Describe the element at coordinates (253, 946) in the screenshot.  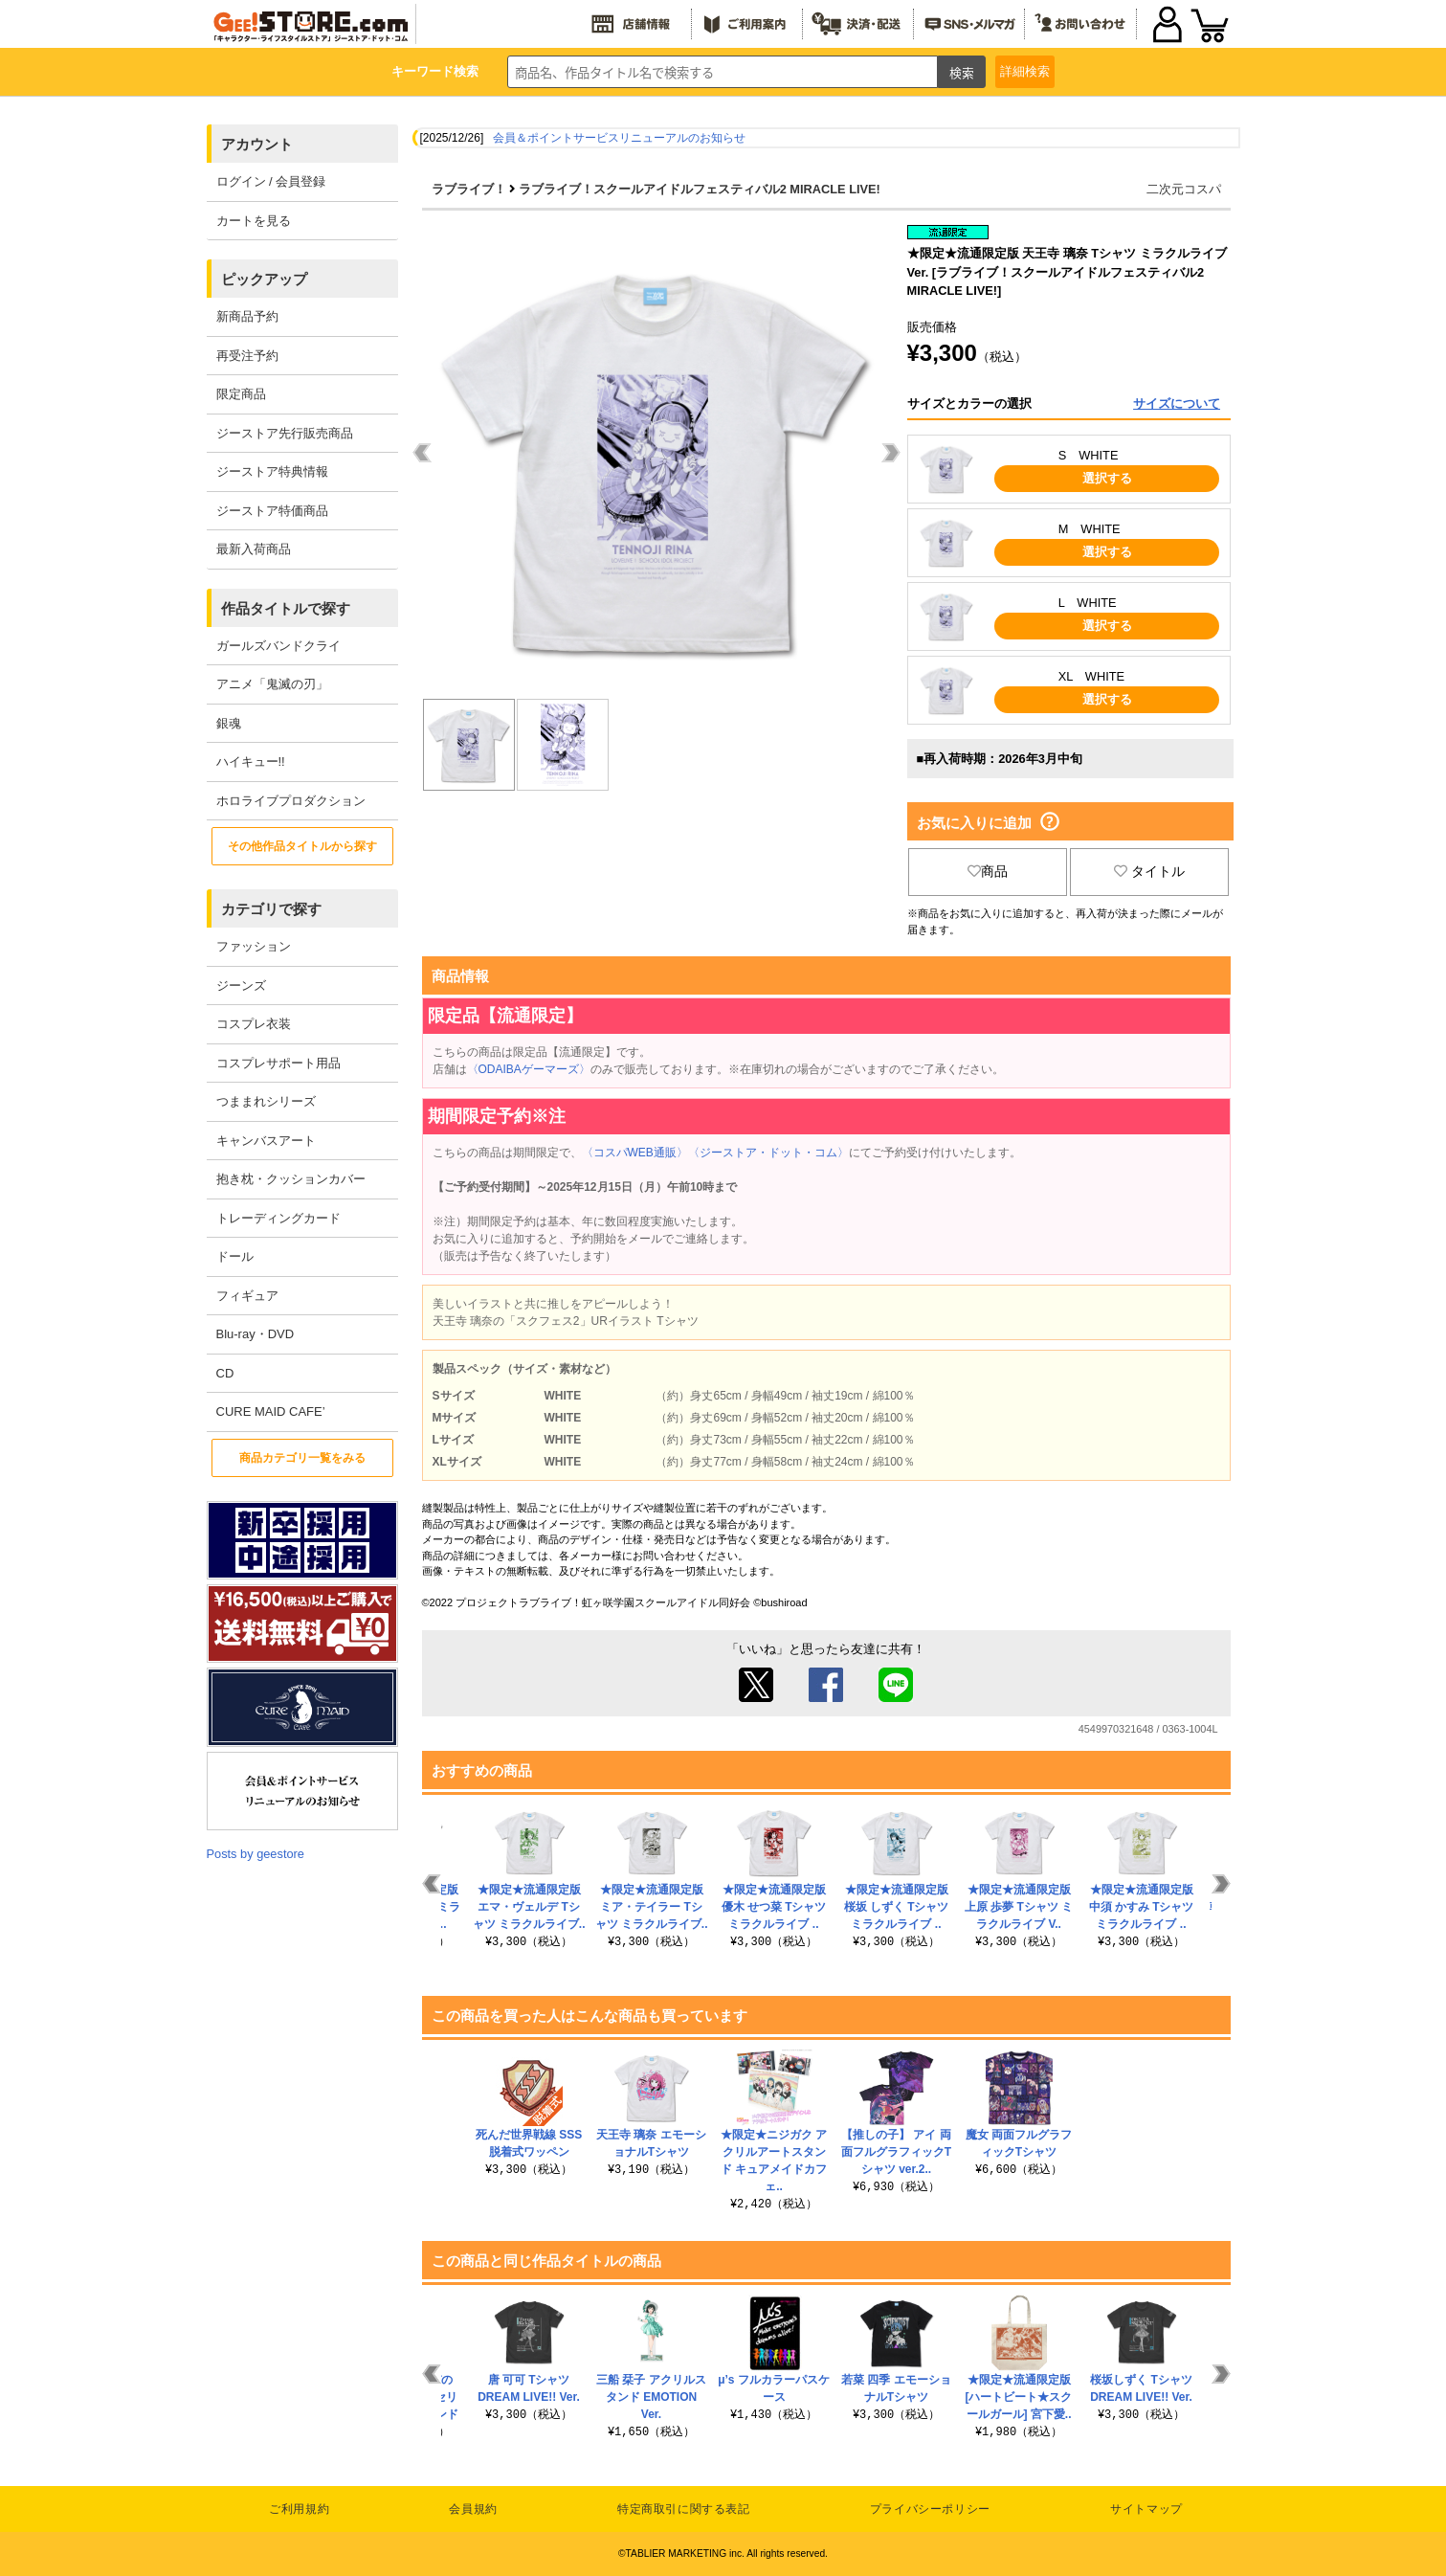
I see `ファッション` at that location.